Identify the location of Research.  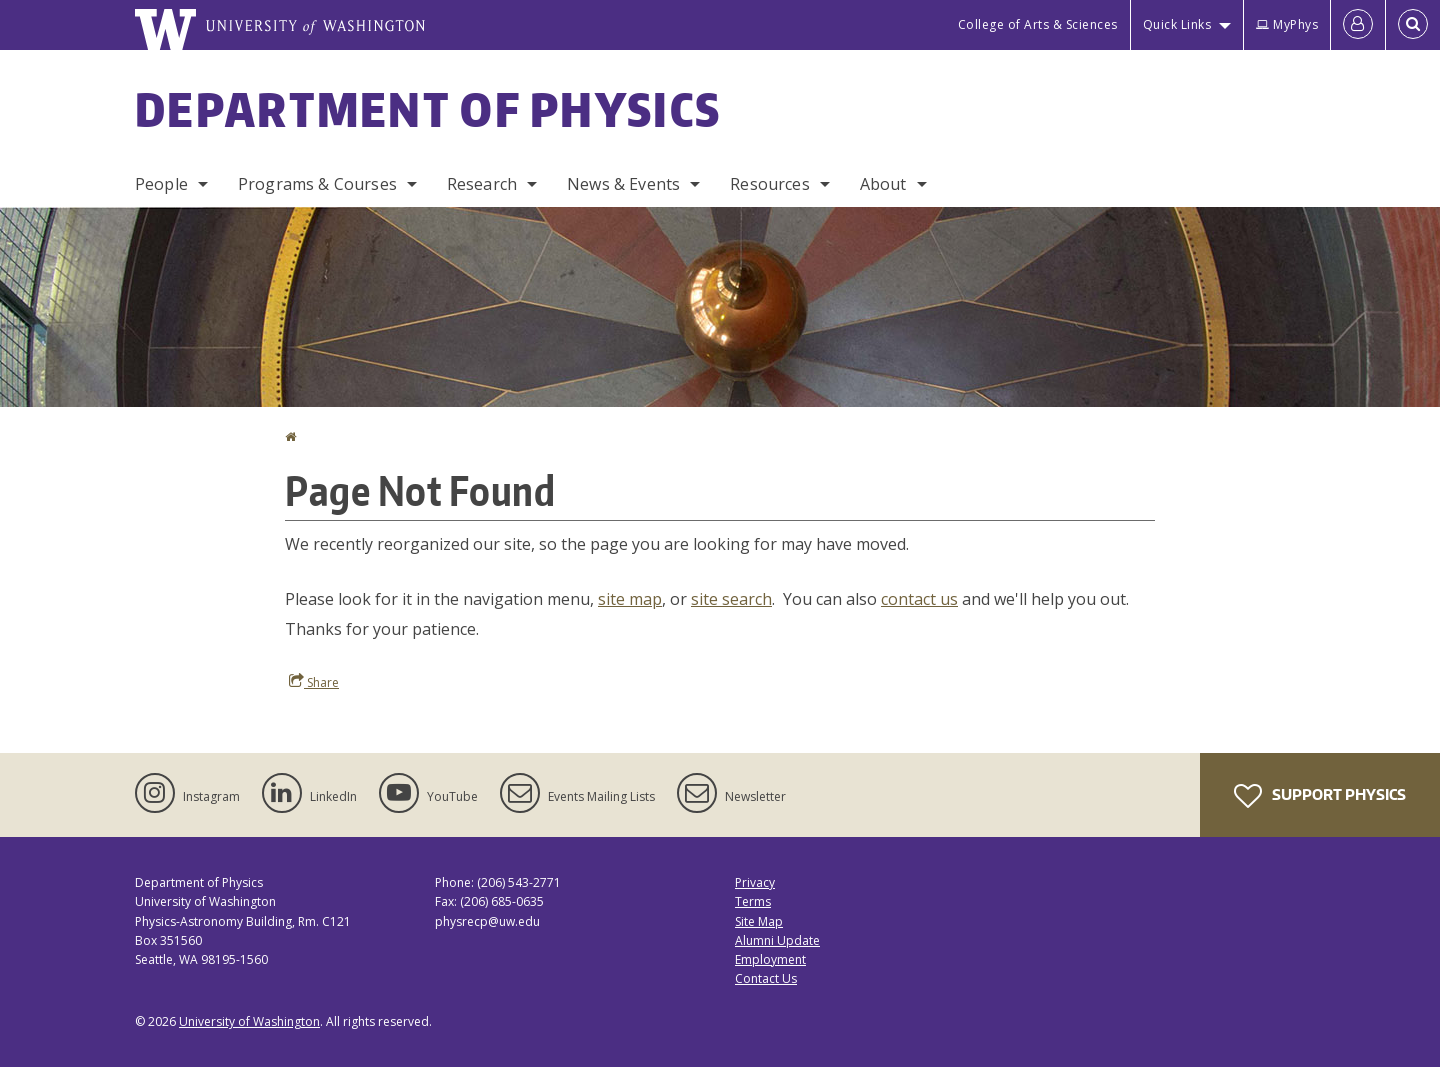
(482, 184).